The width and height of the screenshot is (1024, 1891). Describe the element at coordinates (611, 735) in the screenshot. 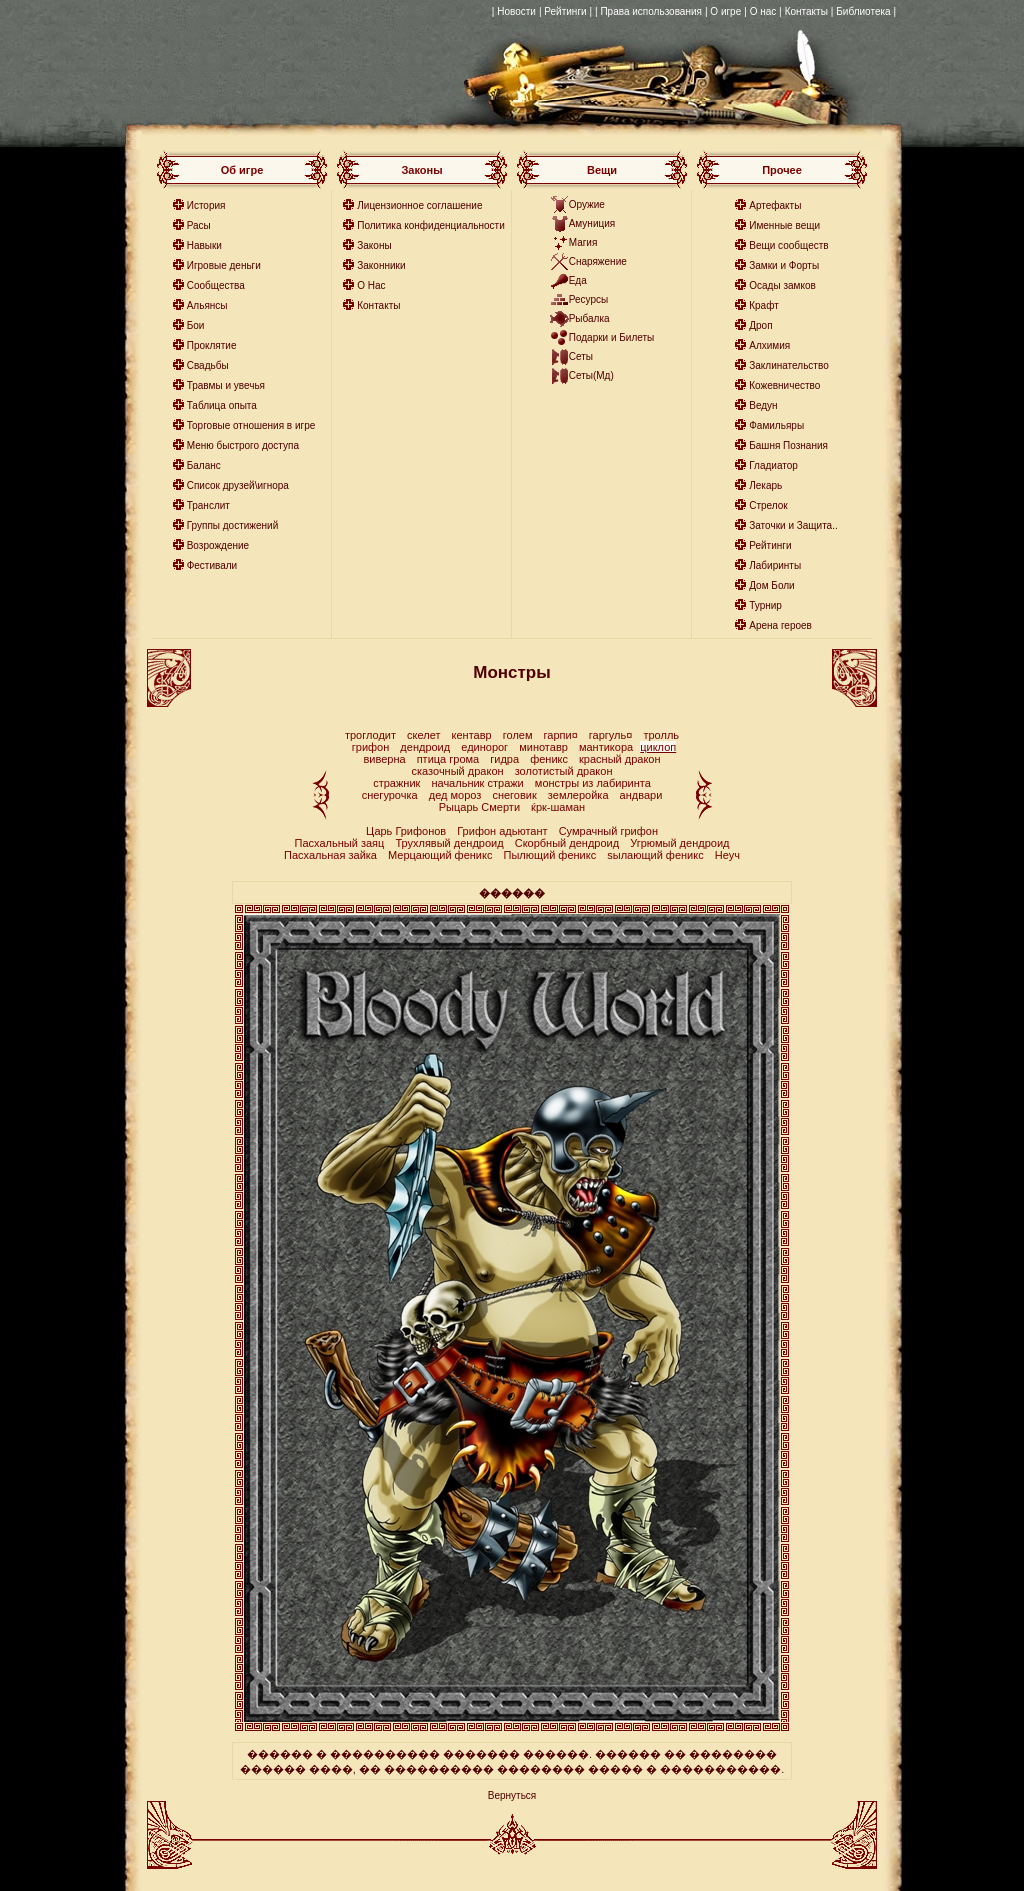

I see `гаргуль¤` at that location.